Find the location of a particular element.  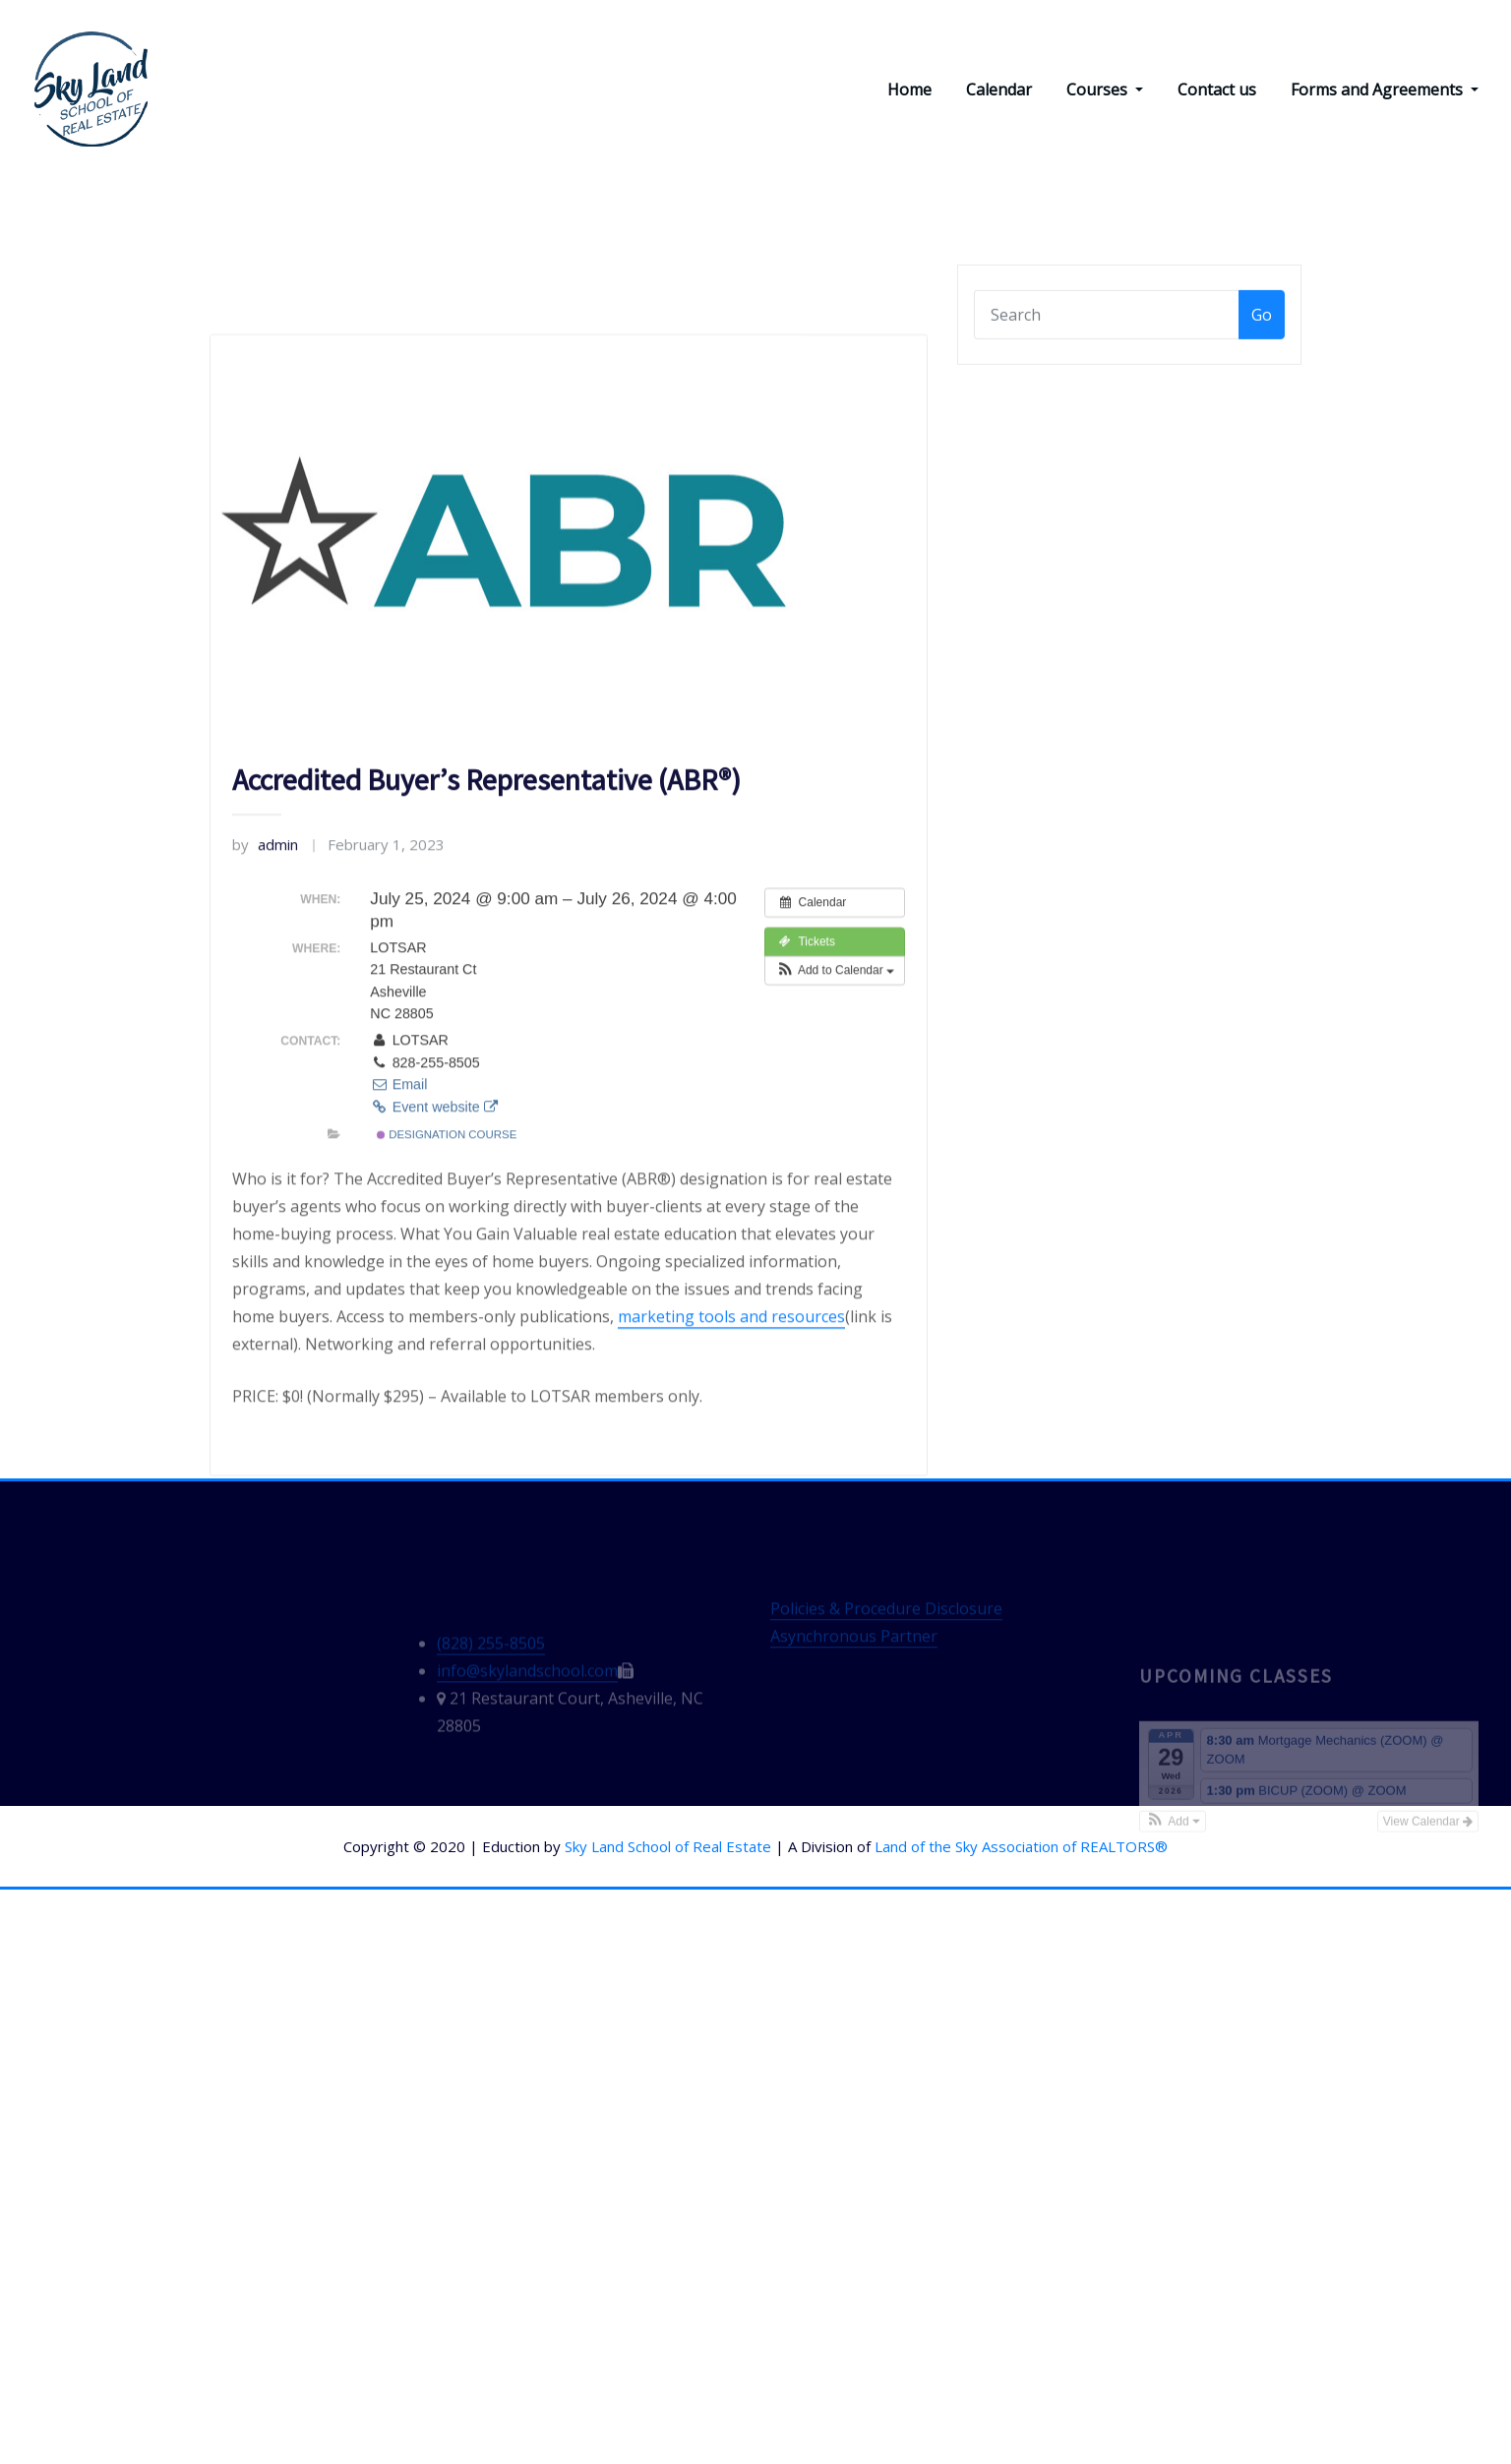

[button] is located at coordinates (834, 1209).